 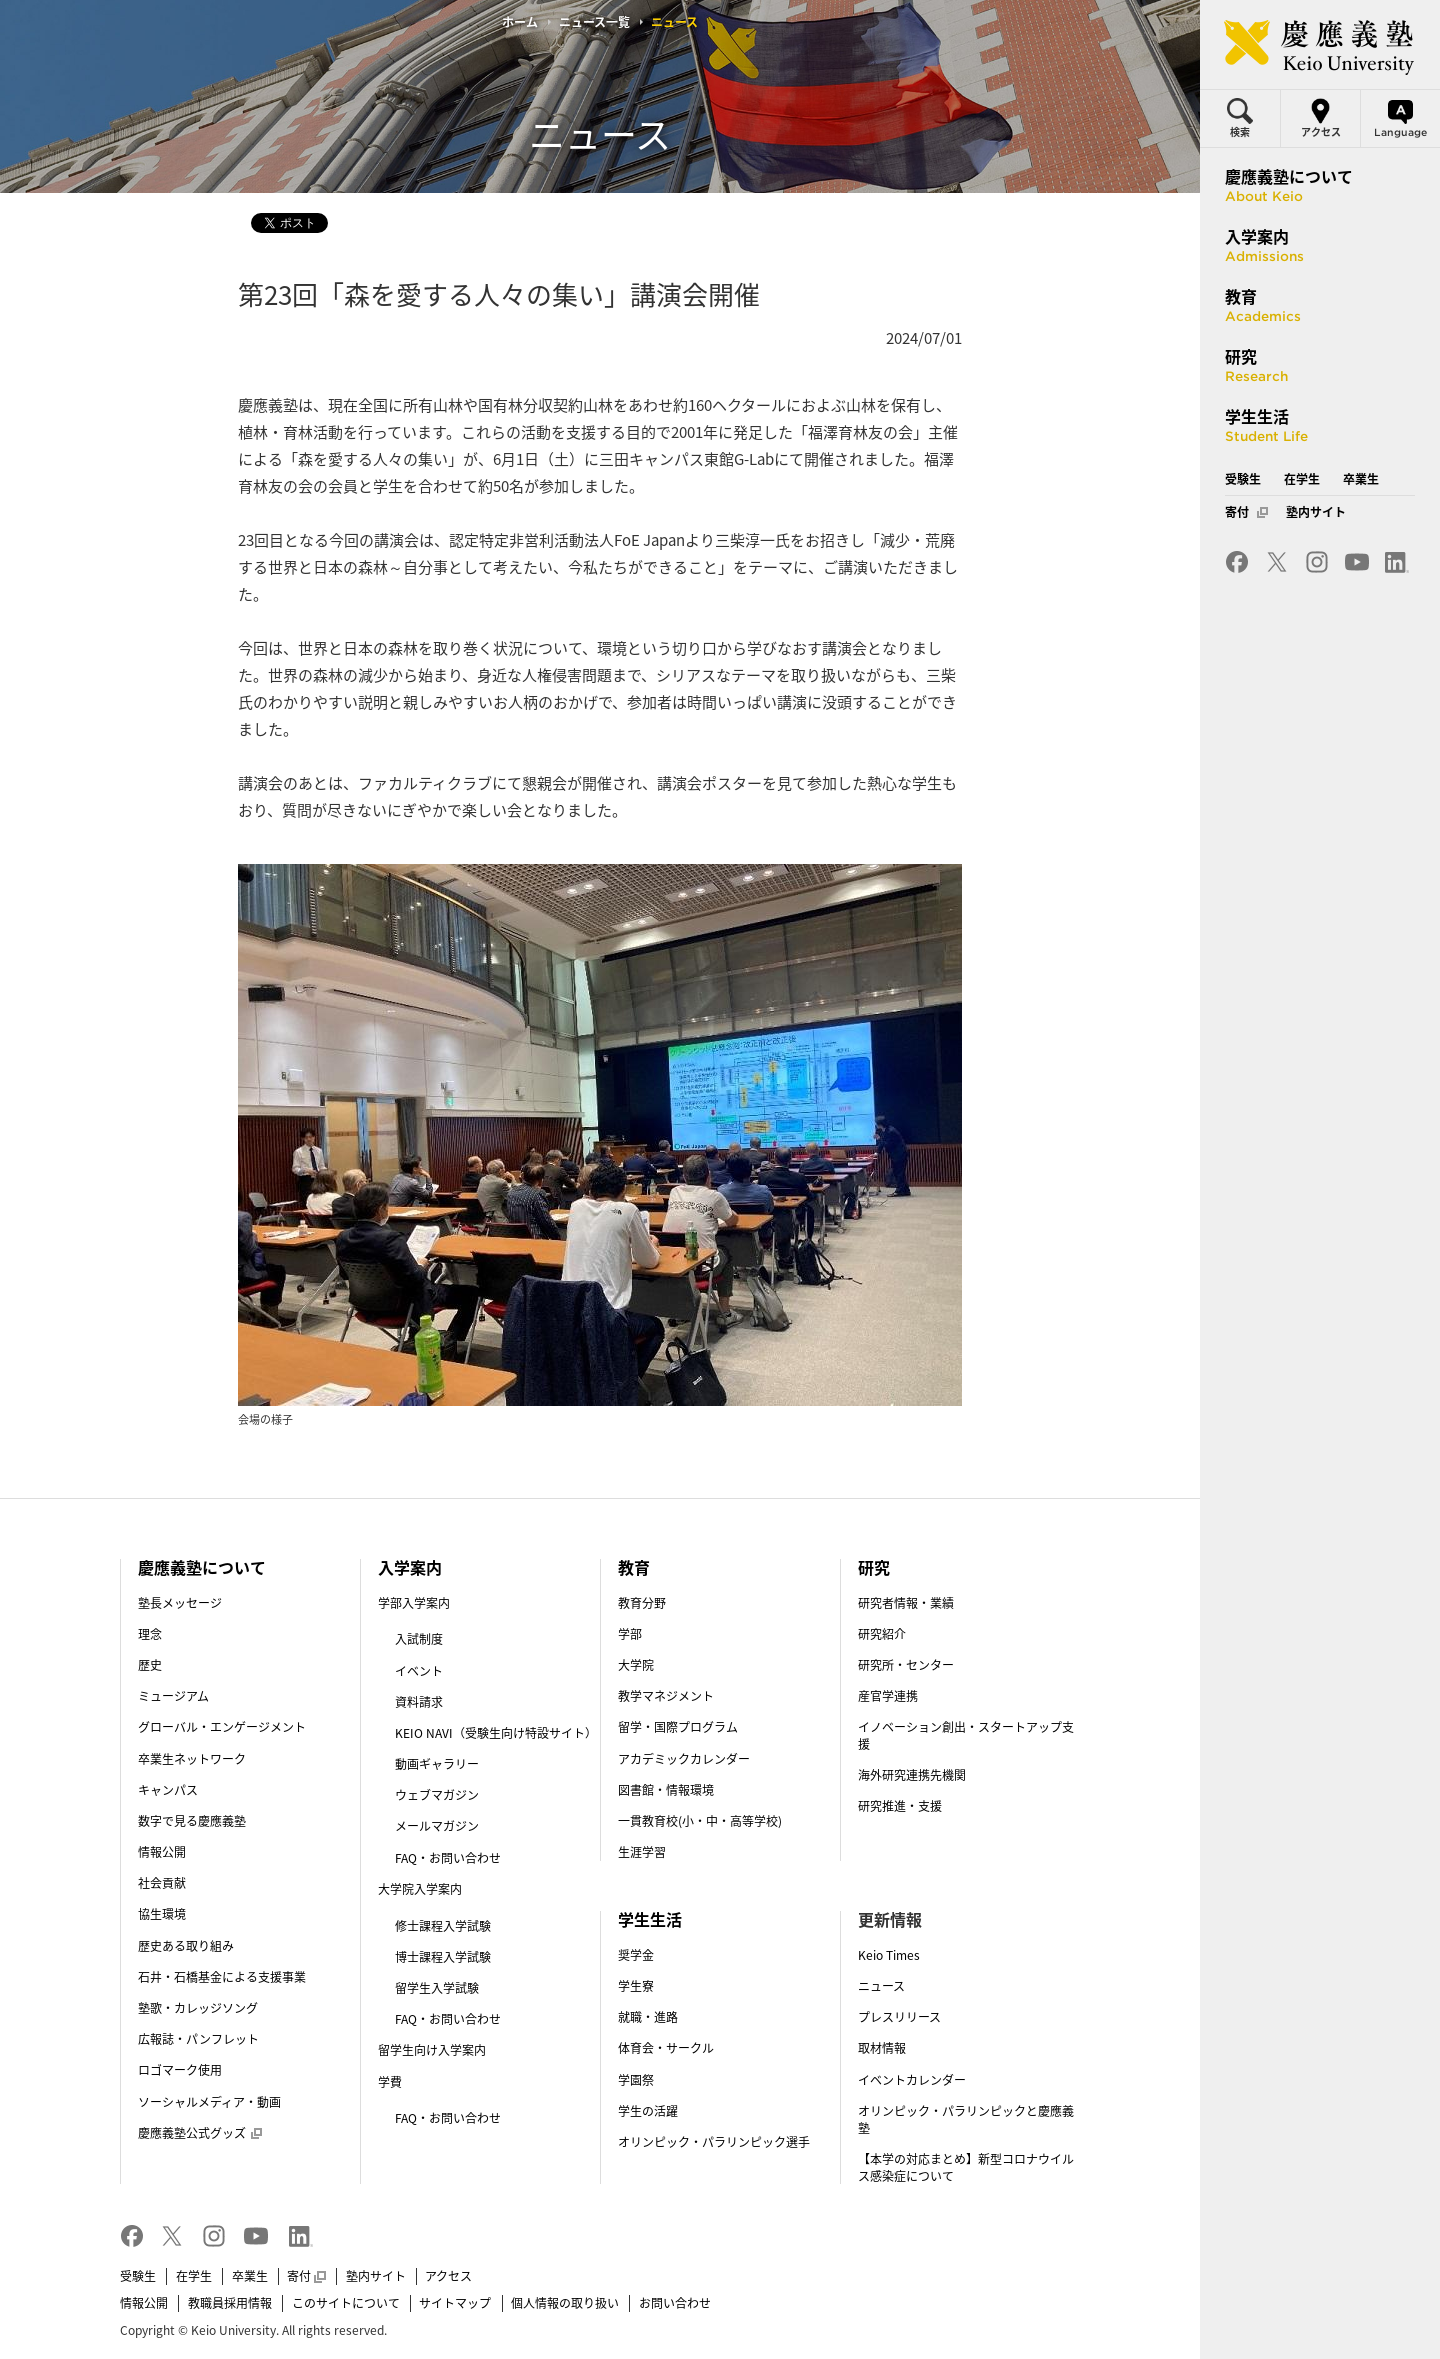 I want to click on 研究推進・支援, so click(x=900, y=1806).